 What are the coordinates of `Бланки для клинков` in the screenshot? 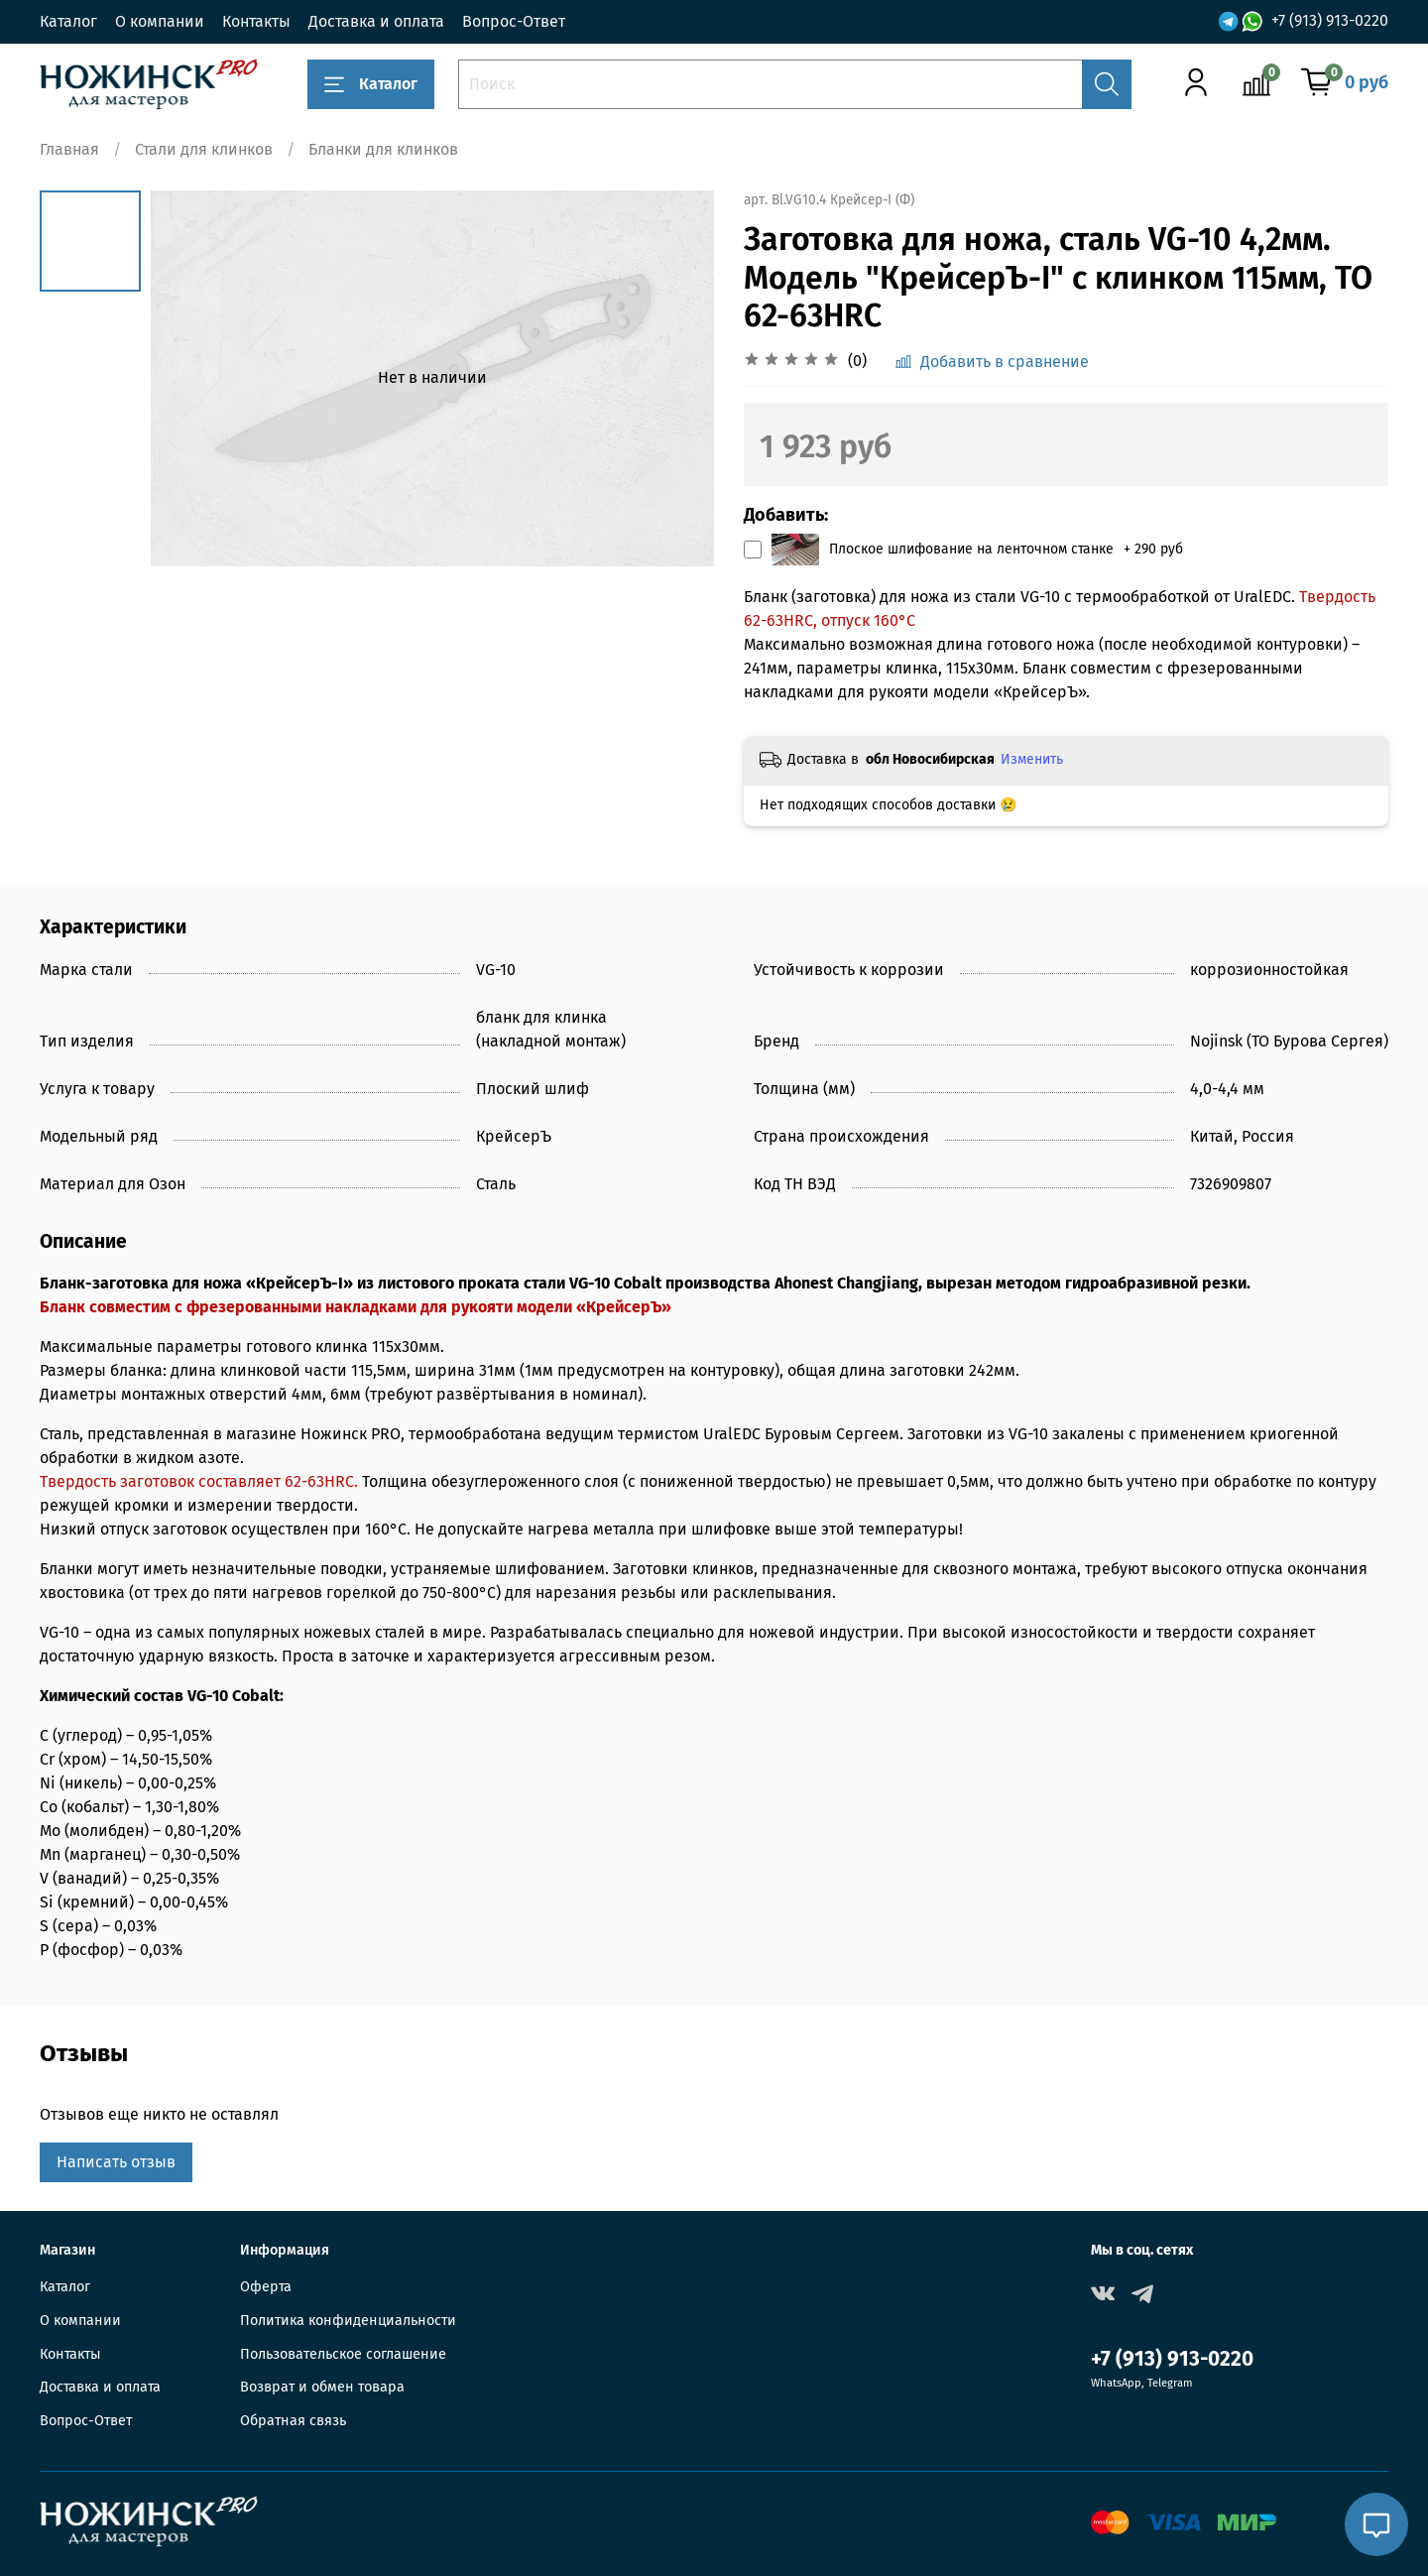 It's located at (383, 149).